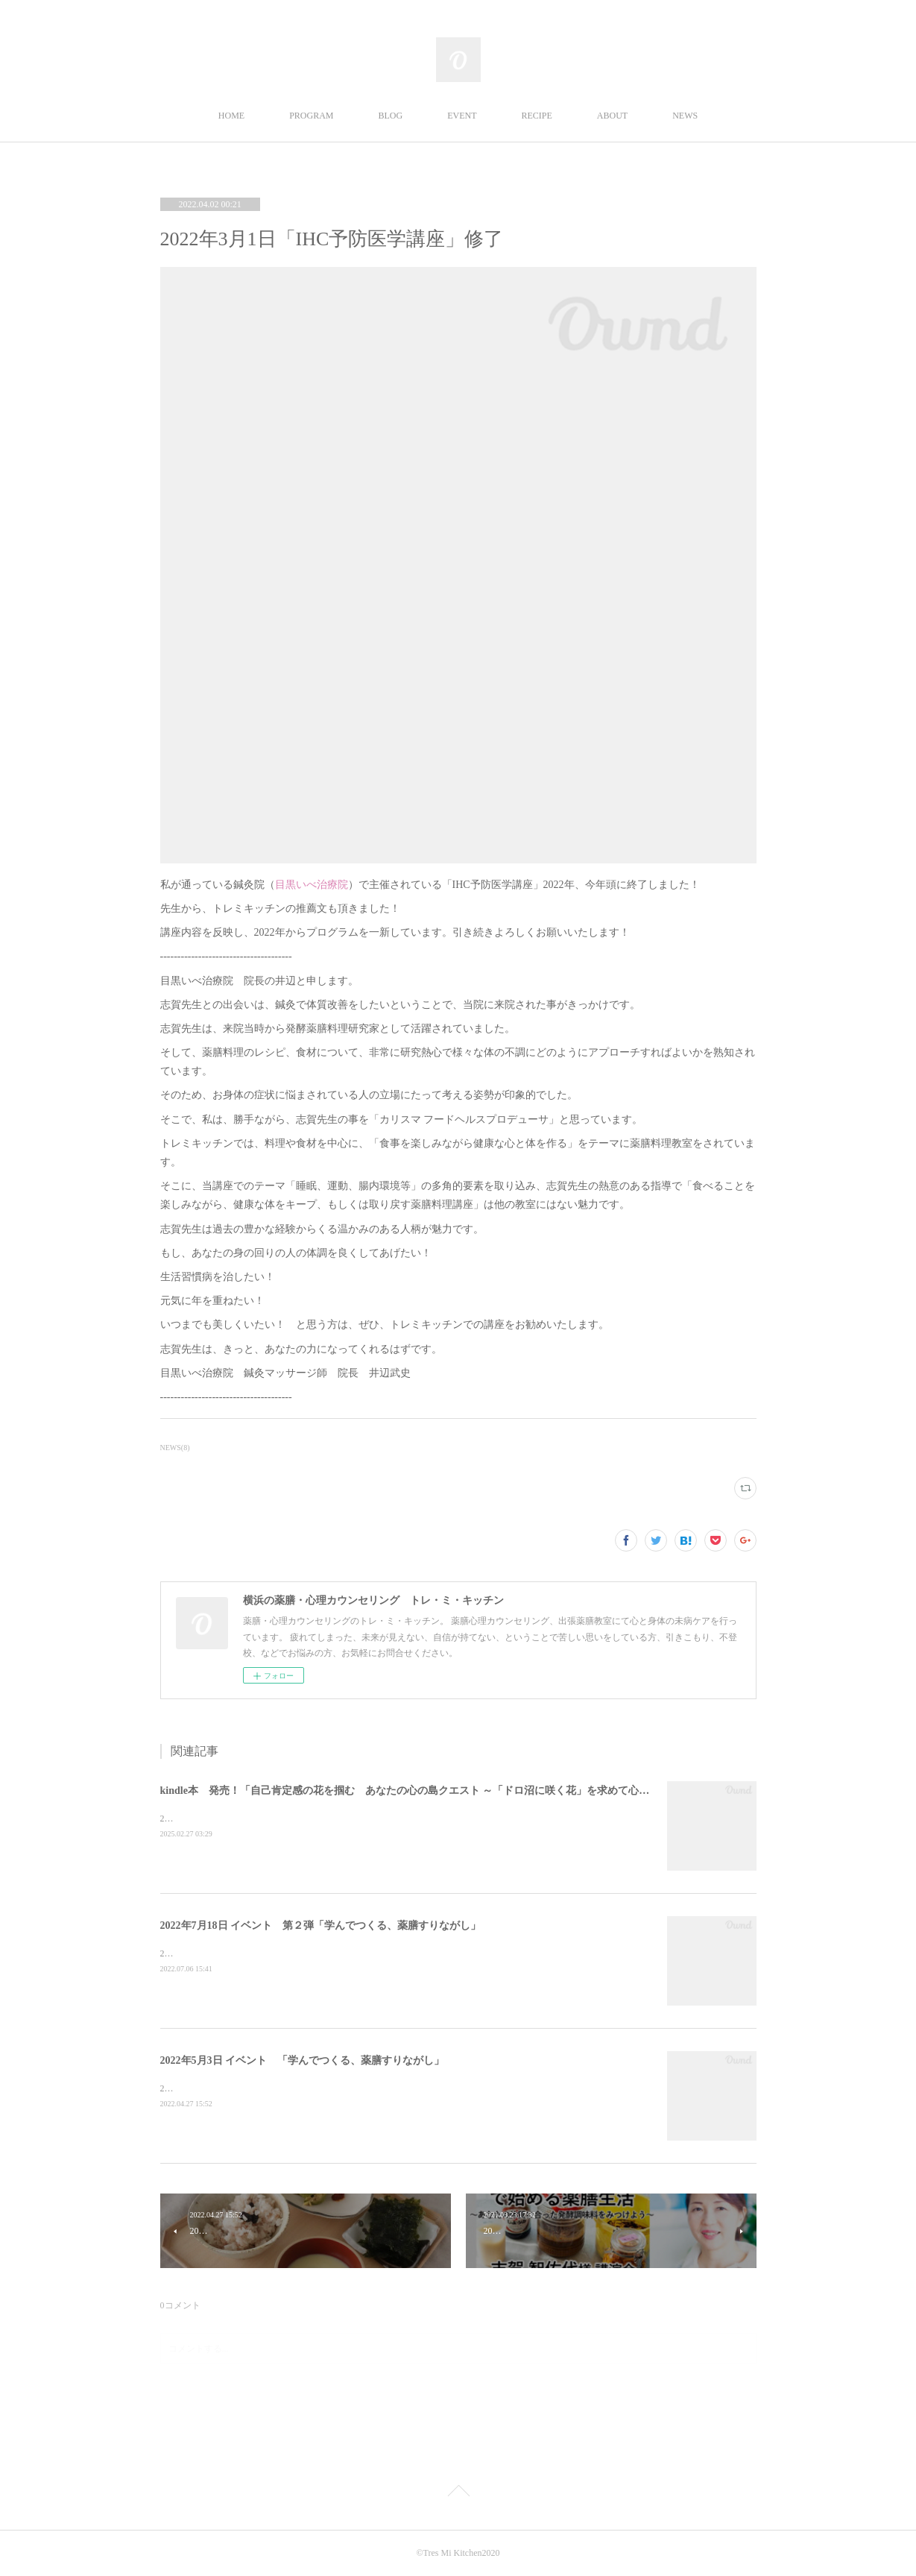 Image resolution: width=916 pixels, height=2576 pixels. I want to click on 目黒いべ治療院, so click(311, 884).